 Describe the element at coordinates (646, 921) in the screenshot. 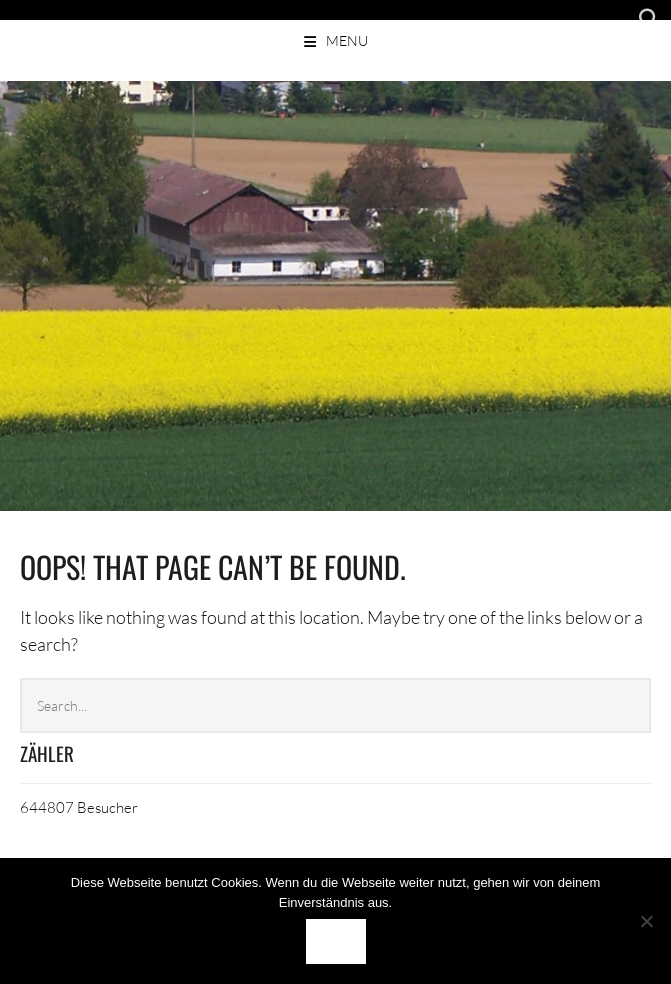

I see `[Nein]` at that location.